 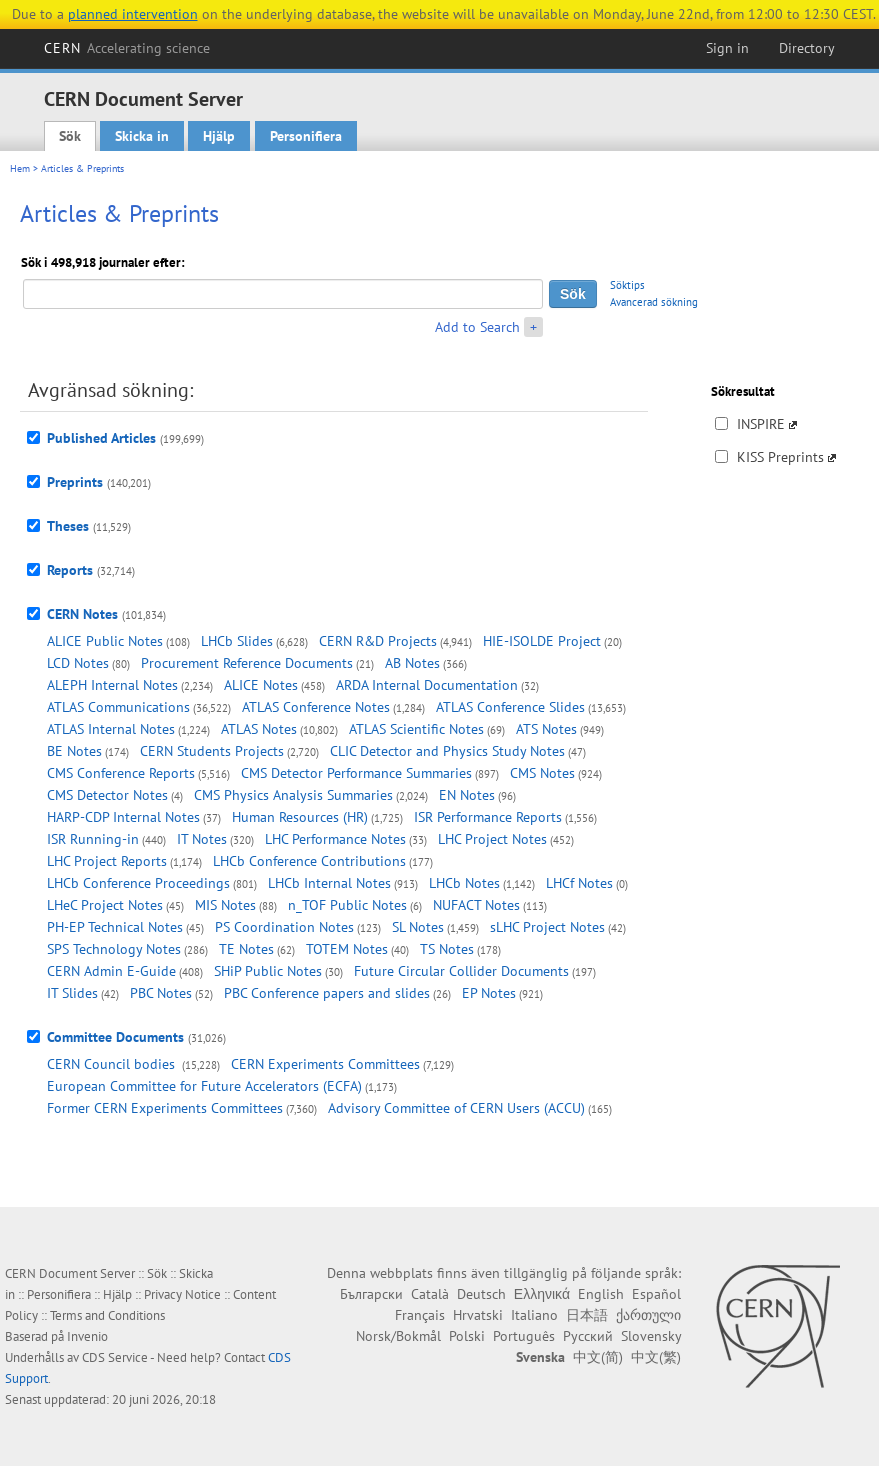 What do you see at coordinates (481, 1294) in the screenshot?
I see `Deutsch` at bounding box center [481, 1294].